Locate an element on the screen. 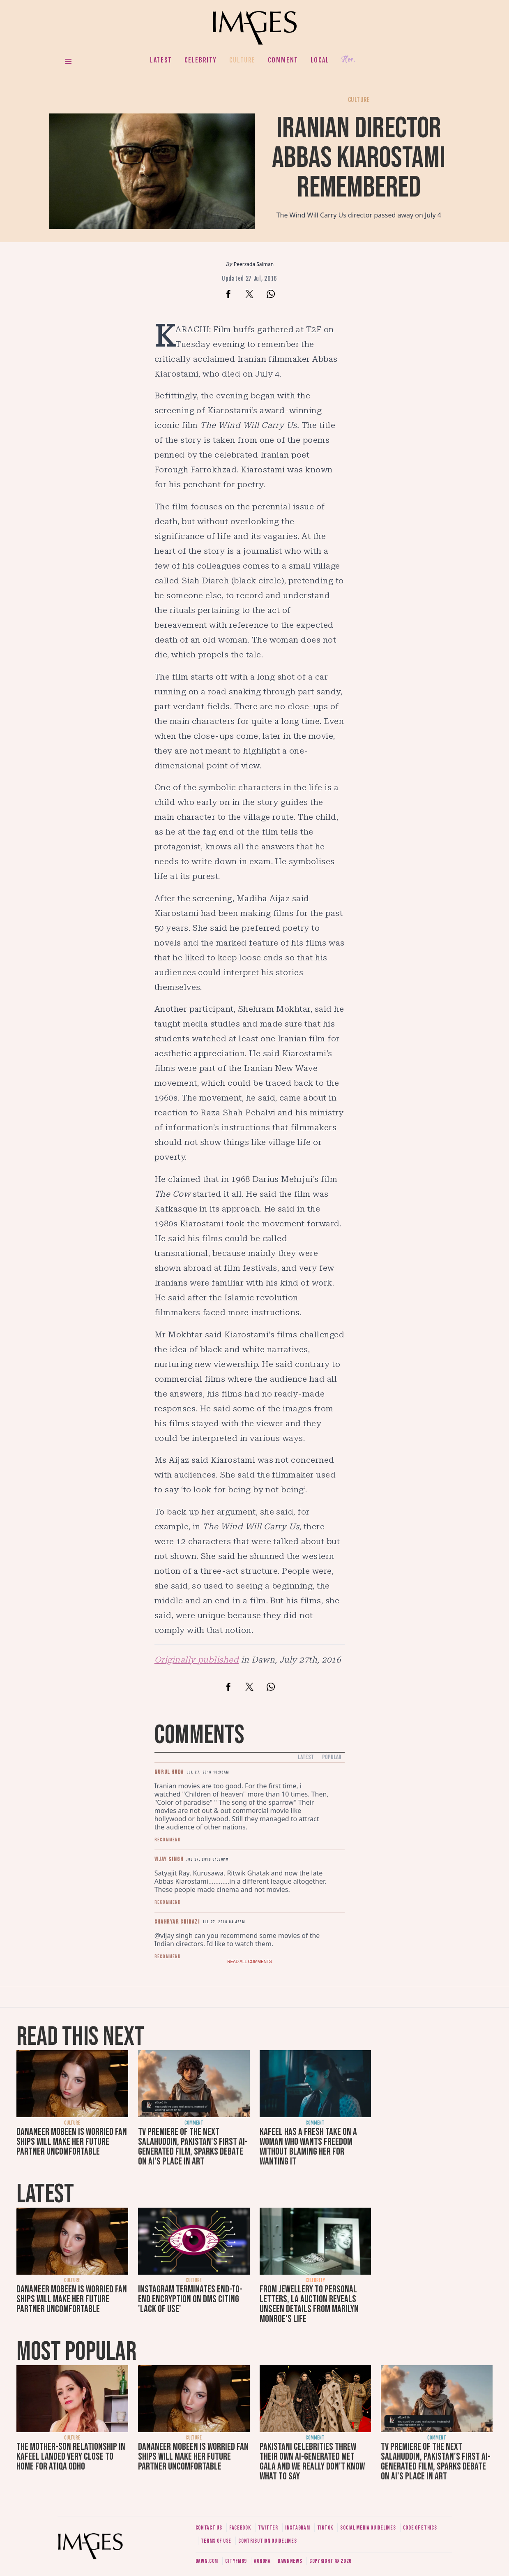  Culture is located at coordinates (242, 60).